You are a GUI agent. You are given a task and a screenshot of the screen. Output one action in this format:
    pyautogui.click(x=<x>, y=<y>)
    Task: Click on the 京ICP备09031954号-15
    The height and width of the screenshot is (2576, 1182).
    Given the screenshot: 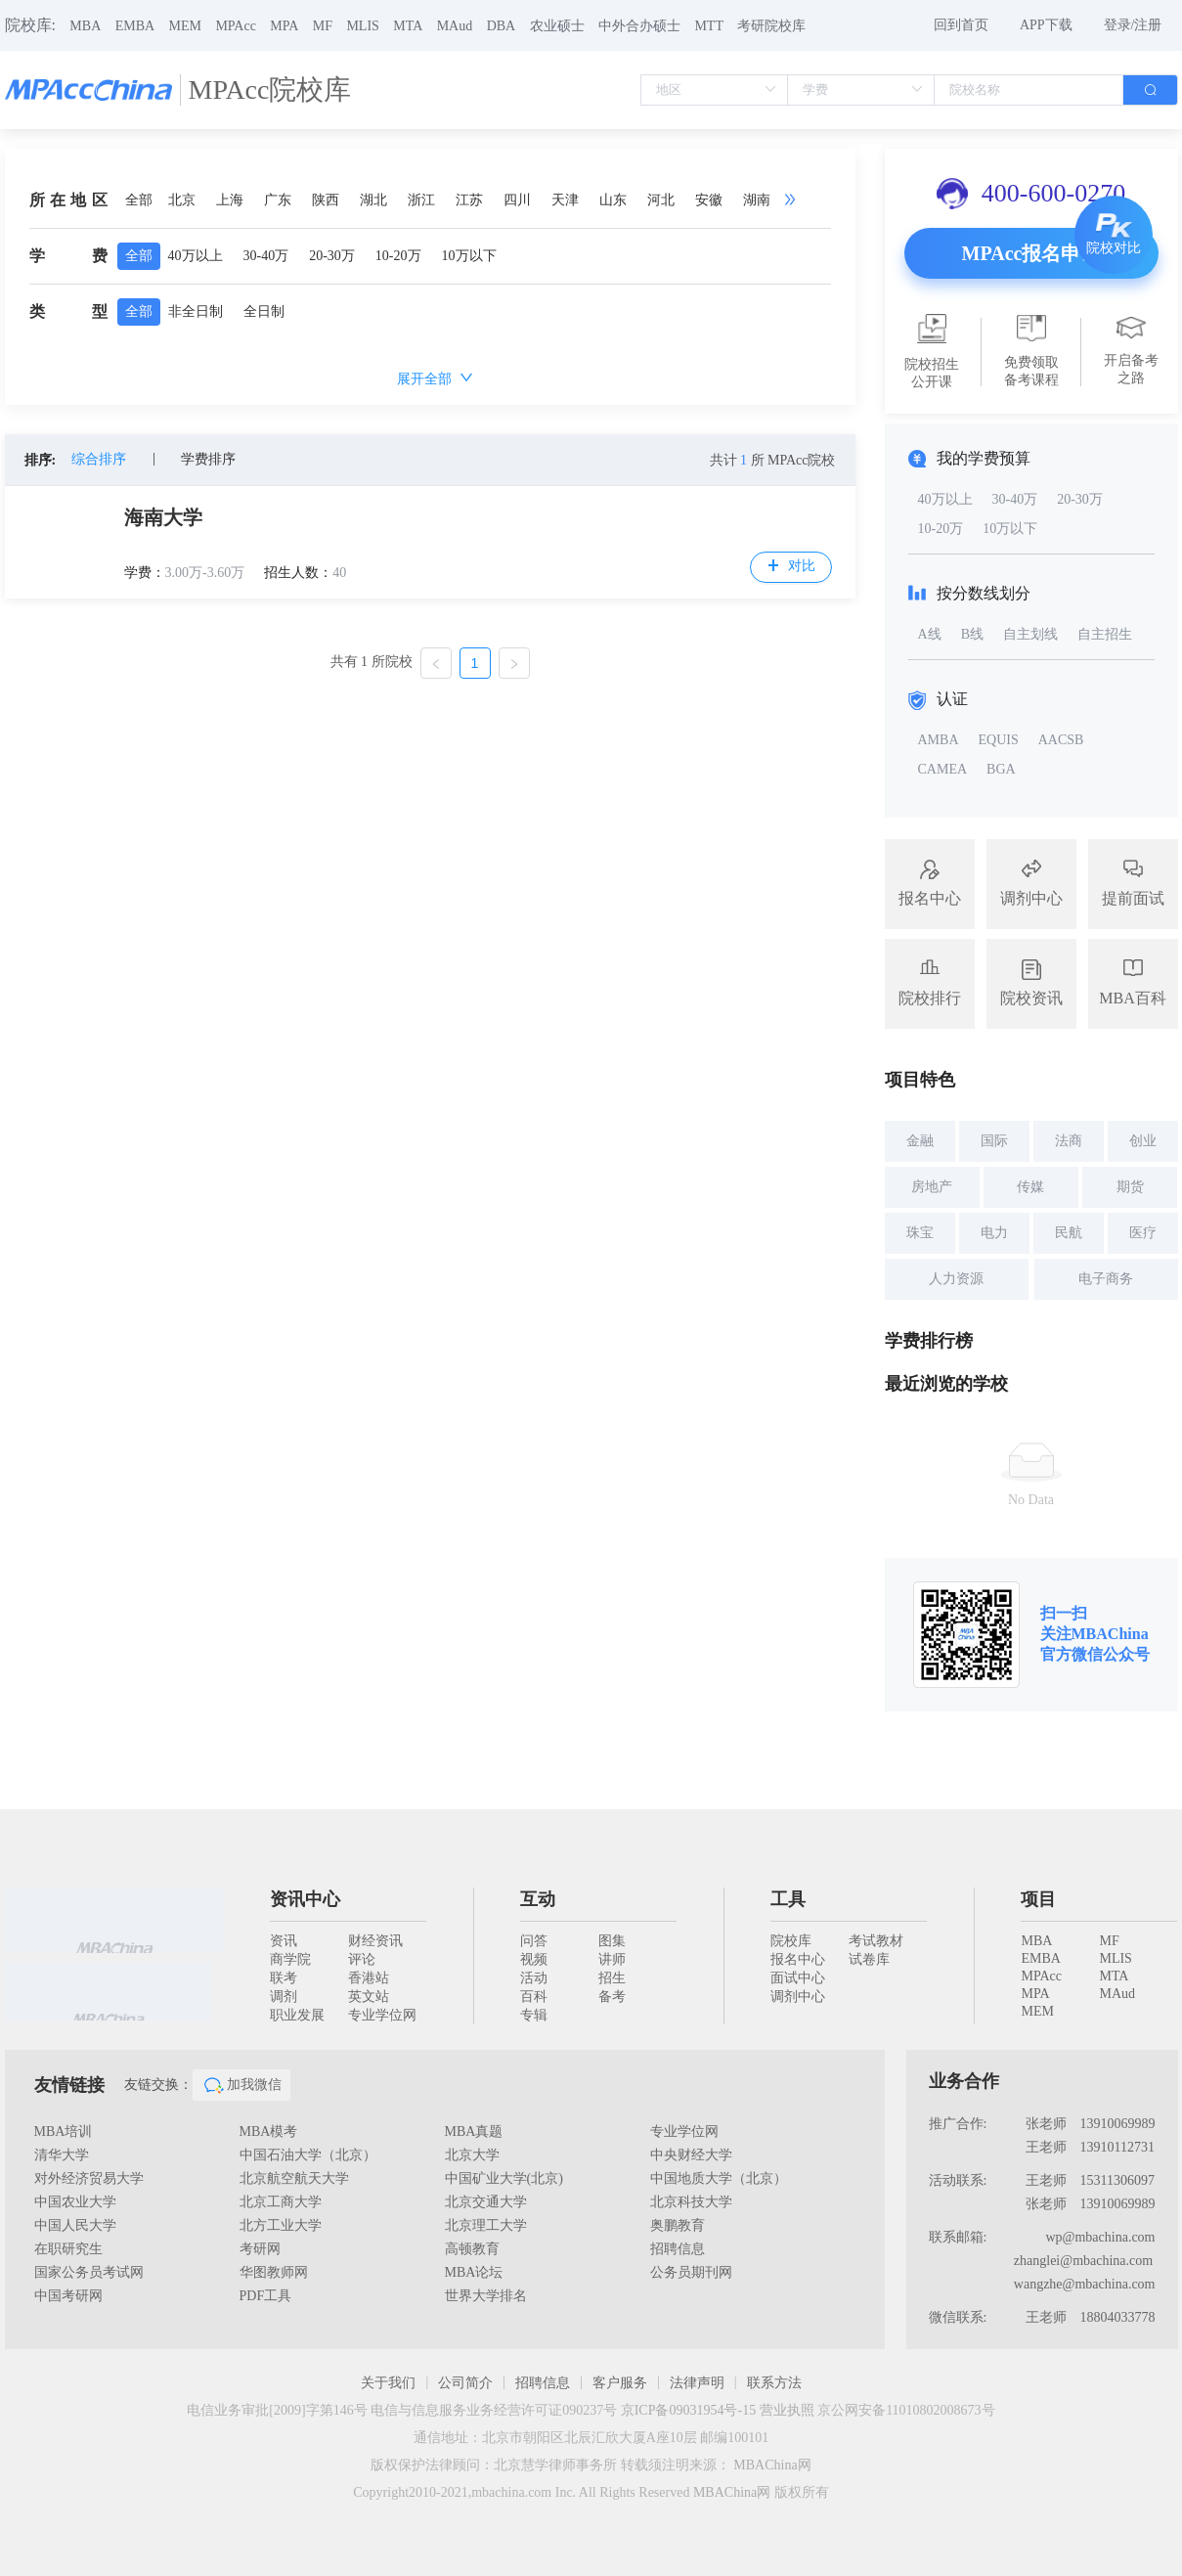 What is the action you would take?
    pyautogui.click(x=688, y=2410)
    